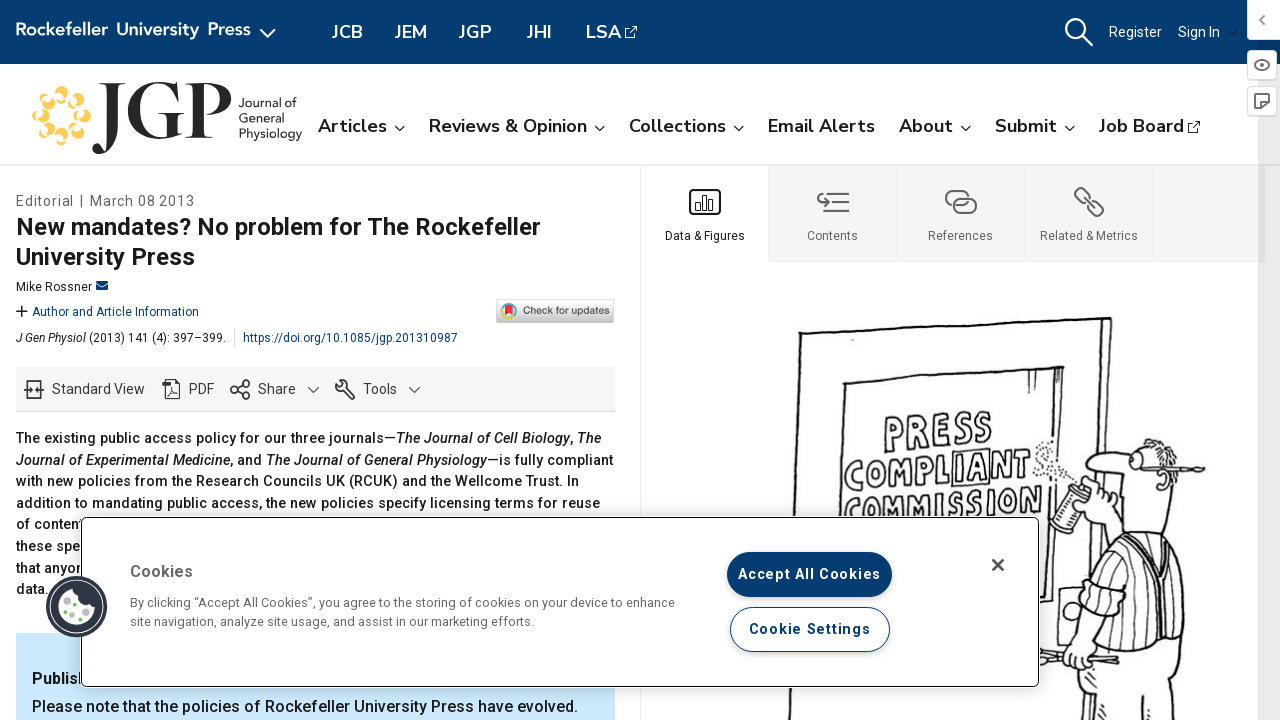  Describe the element at coordinates (347, 32) in the screenshot. I see `JCB` at that location.